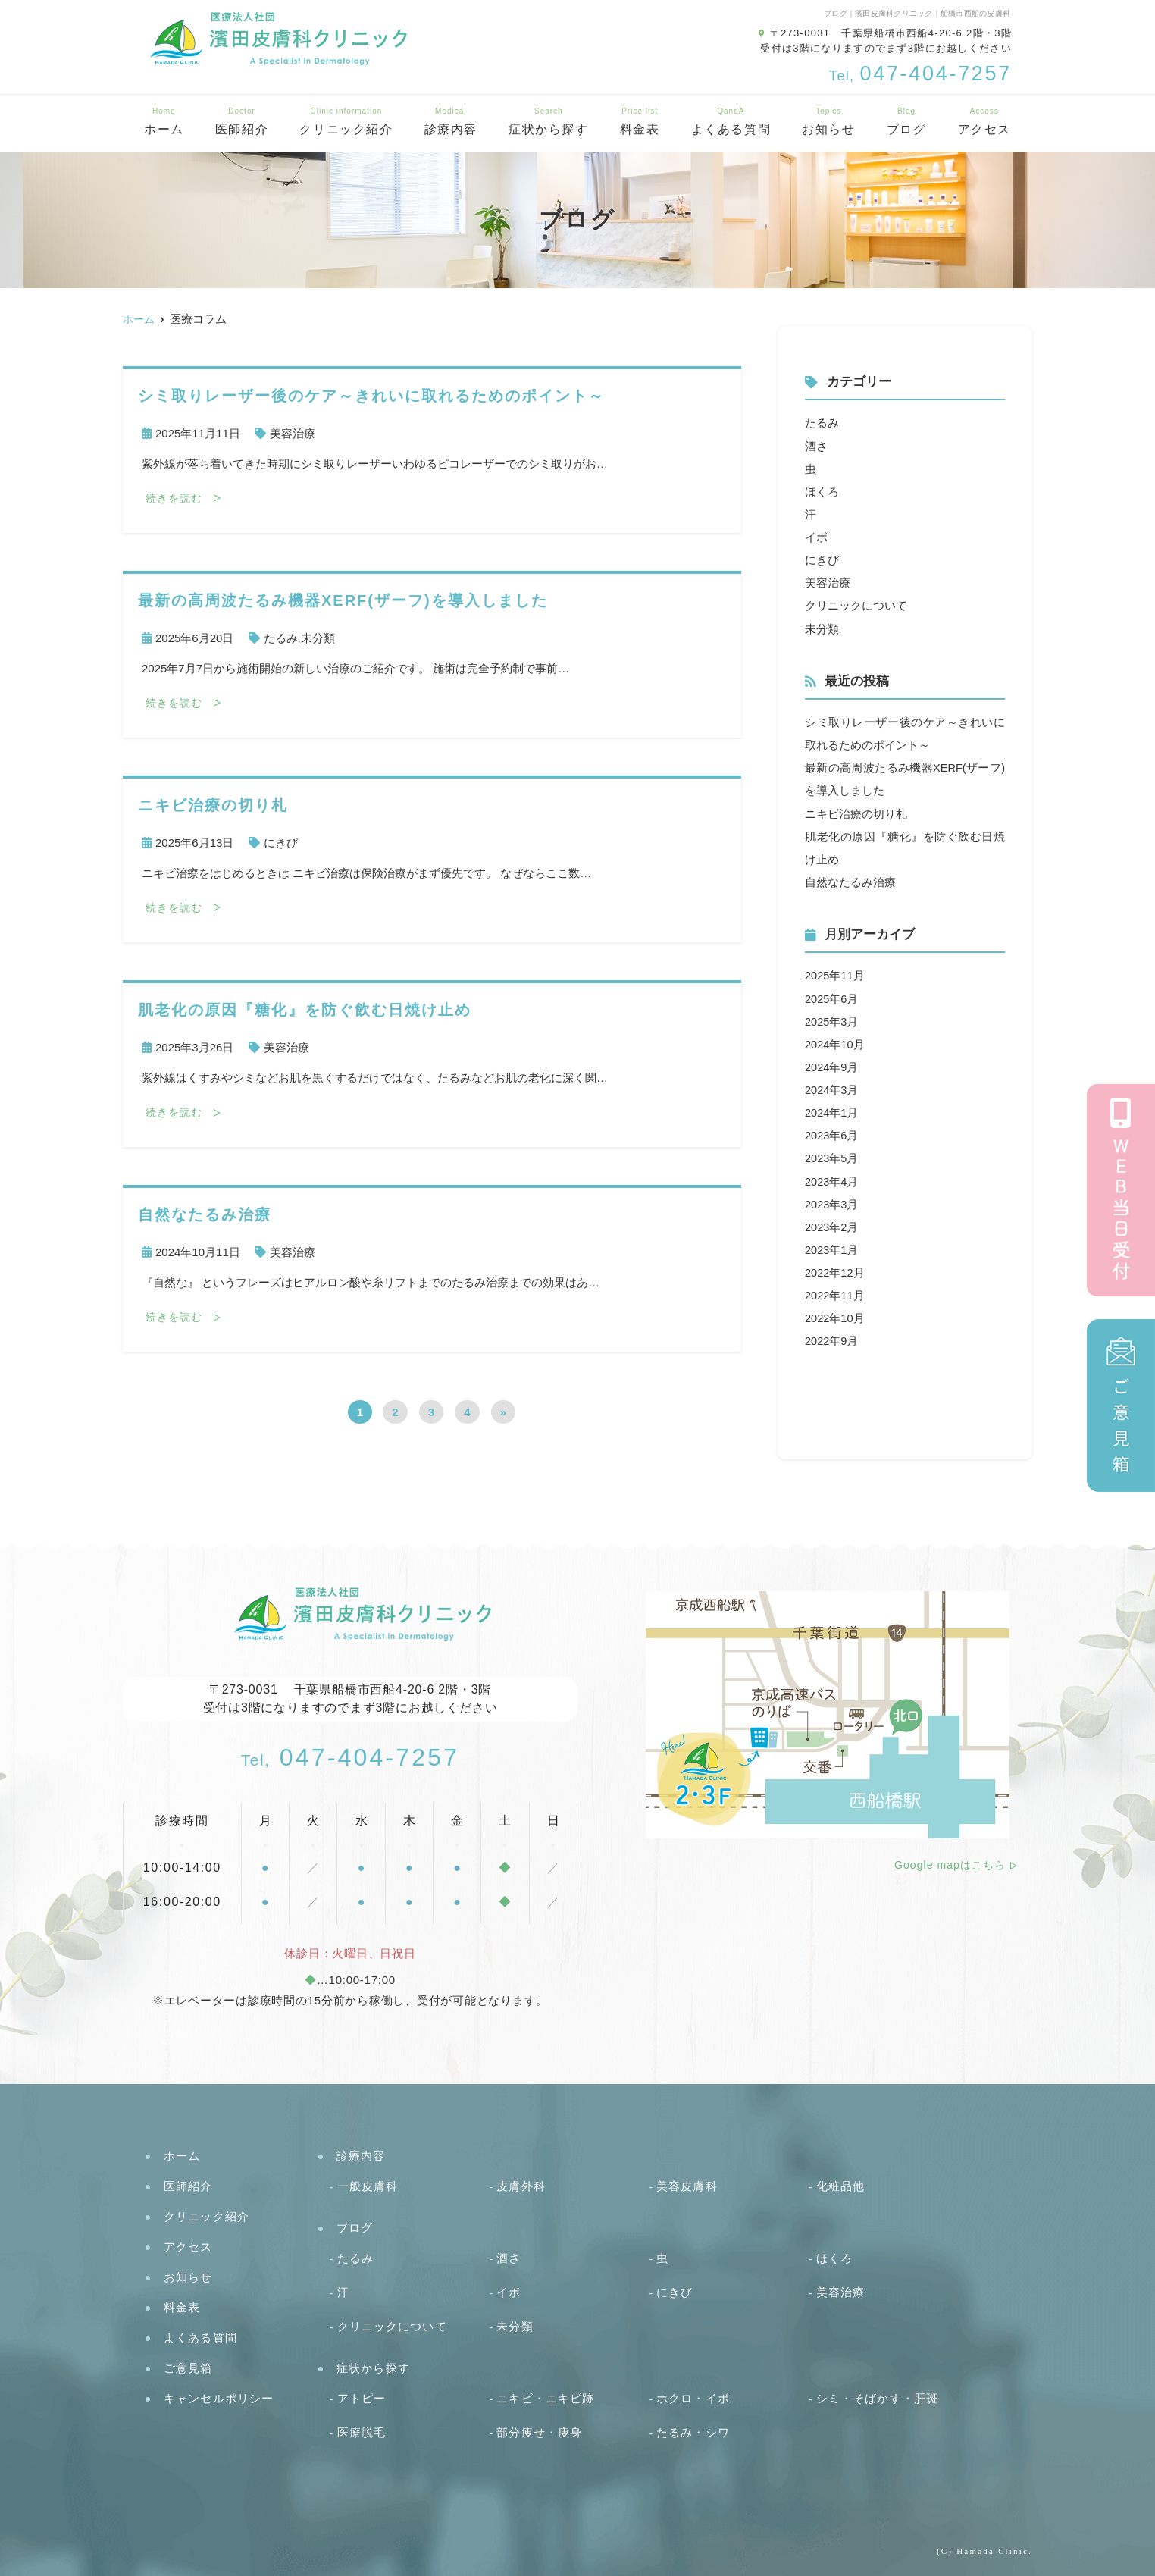  I want to click on クリニックについて, so click(856, 604).